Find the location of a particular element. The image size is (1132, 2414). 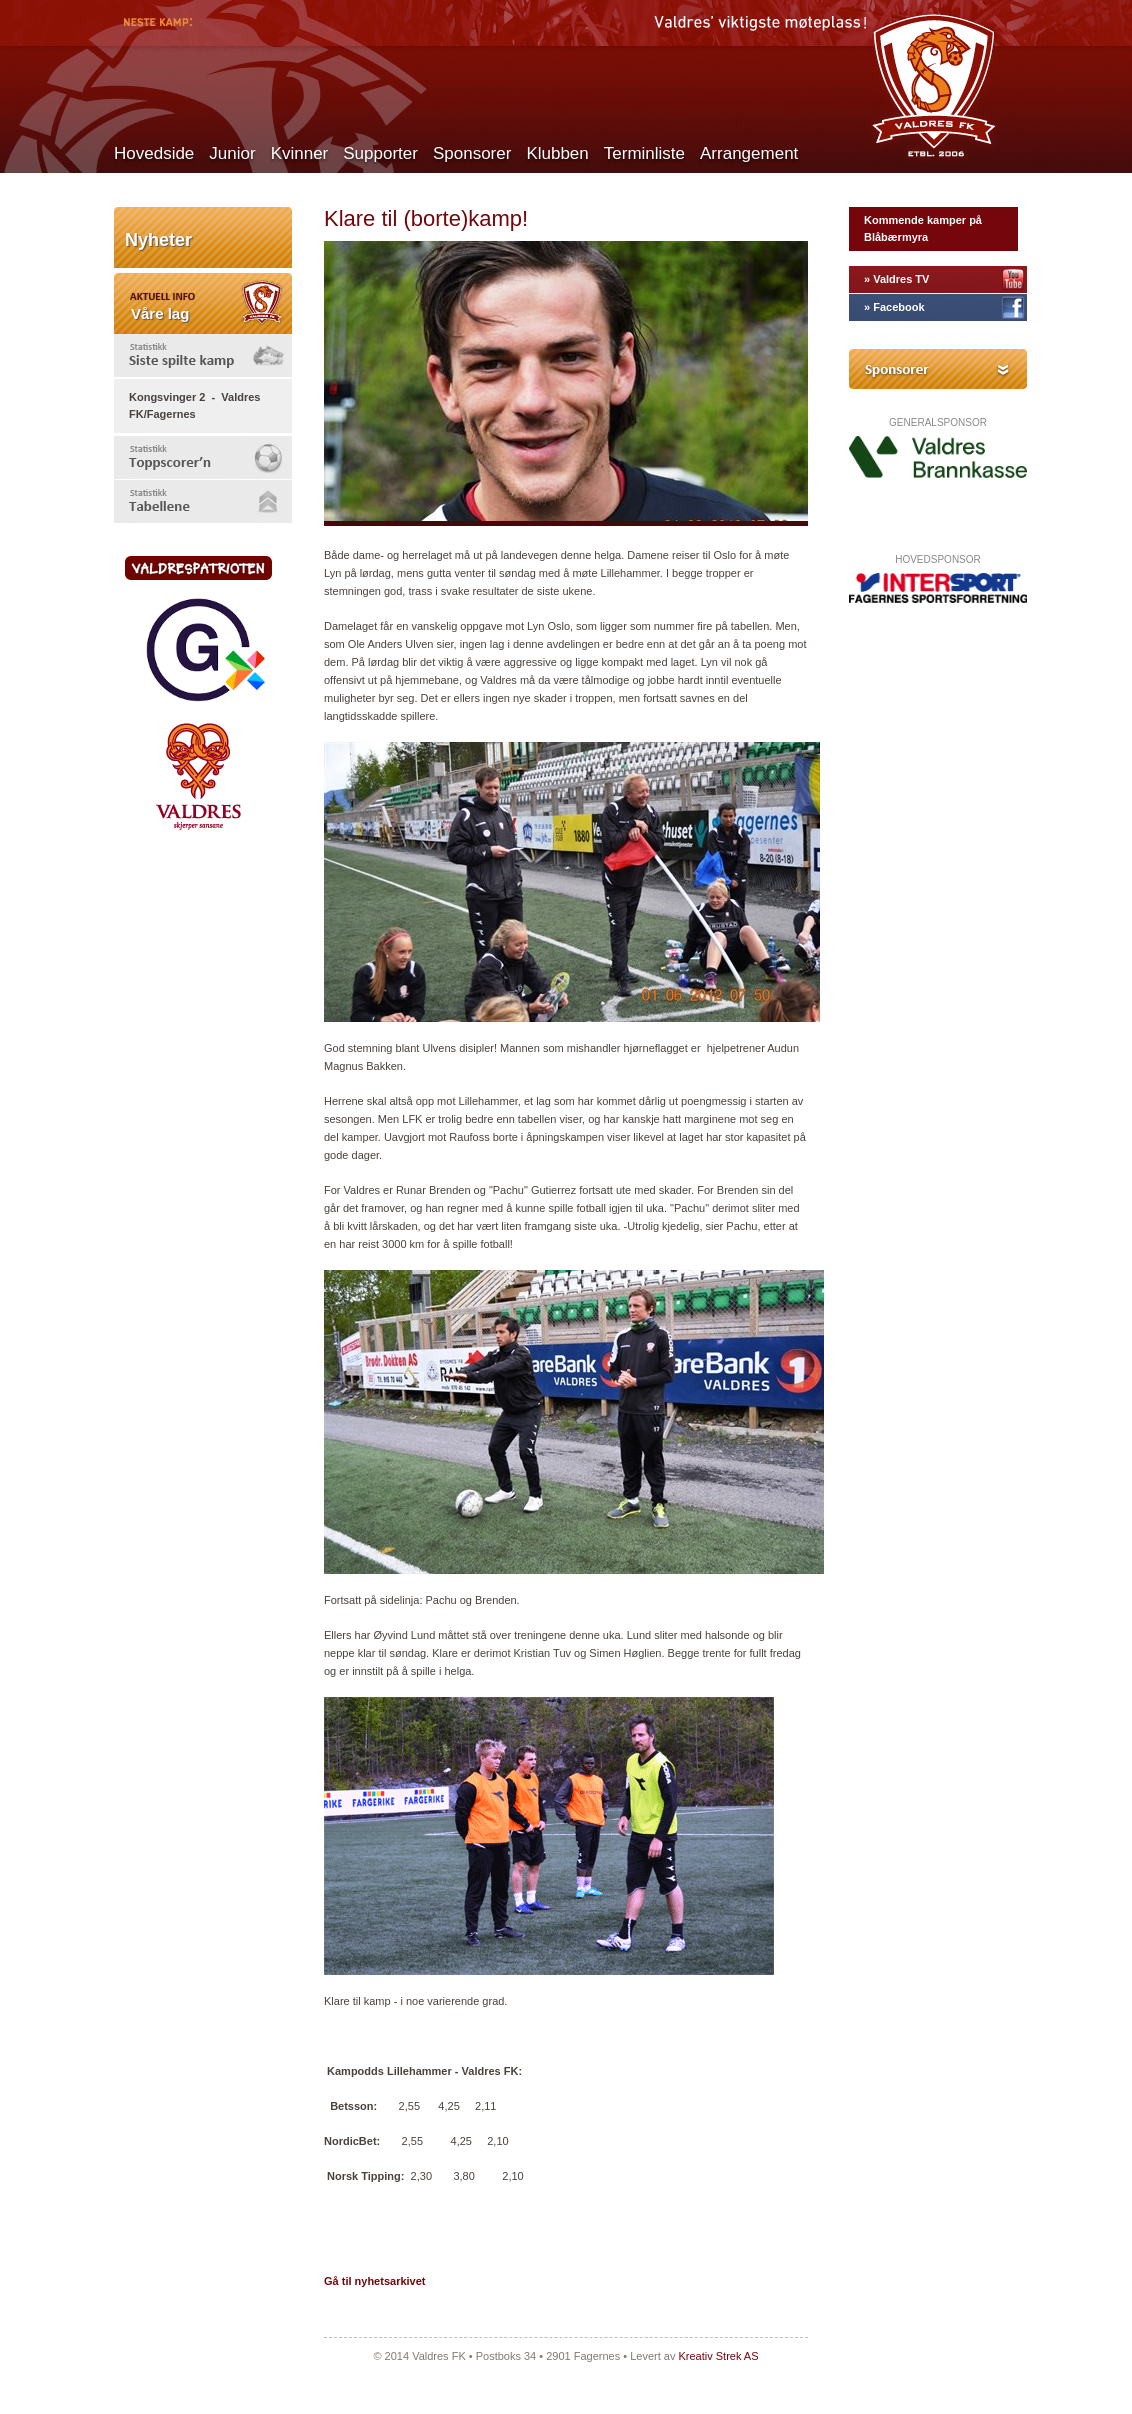

Terminliste is located at coordinates (644, 153).